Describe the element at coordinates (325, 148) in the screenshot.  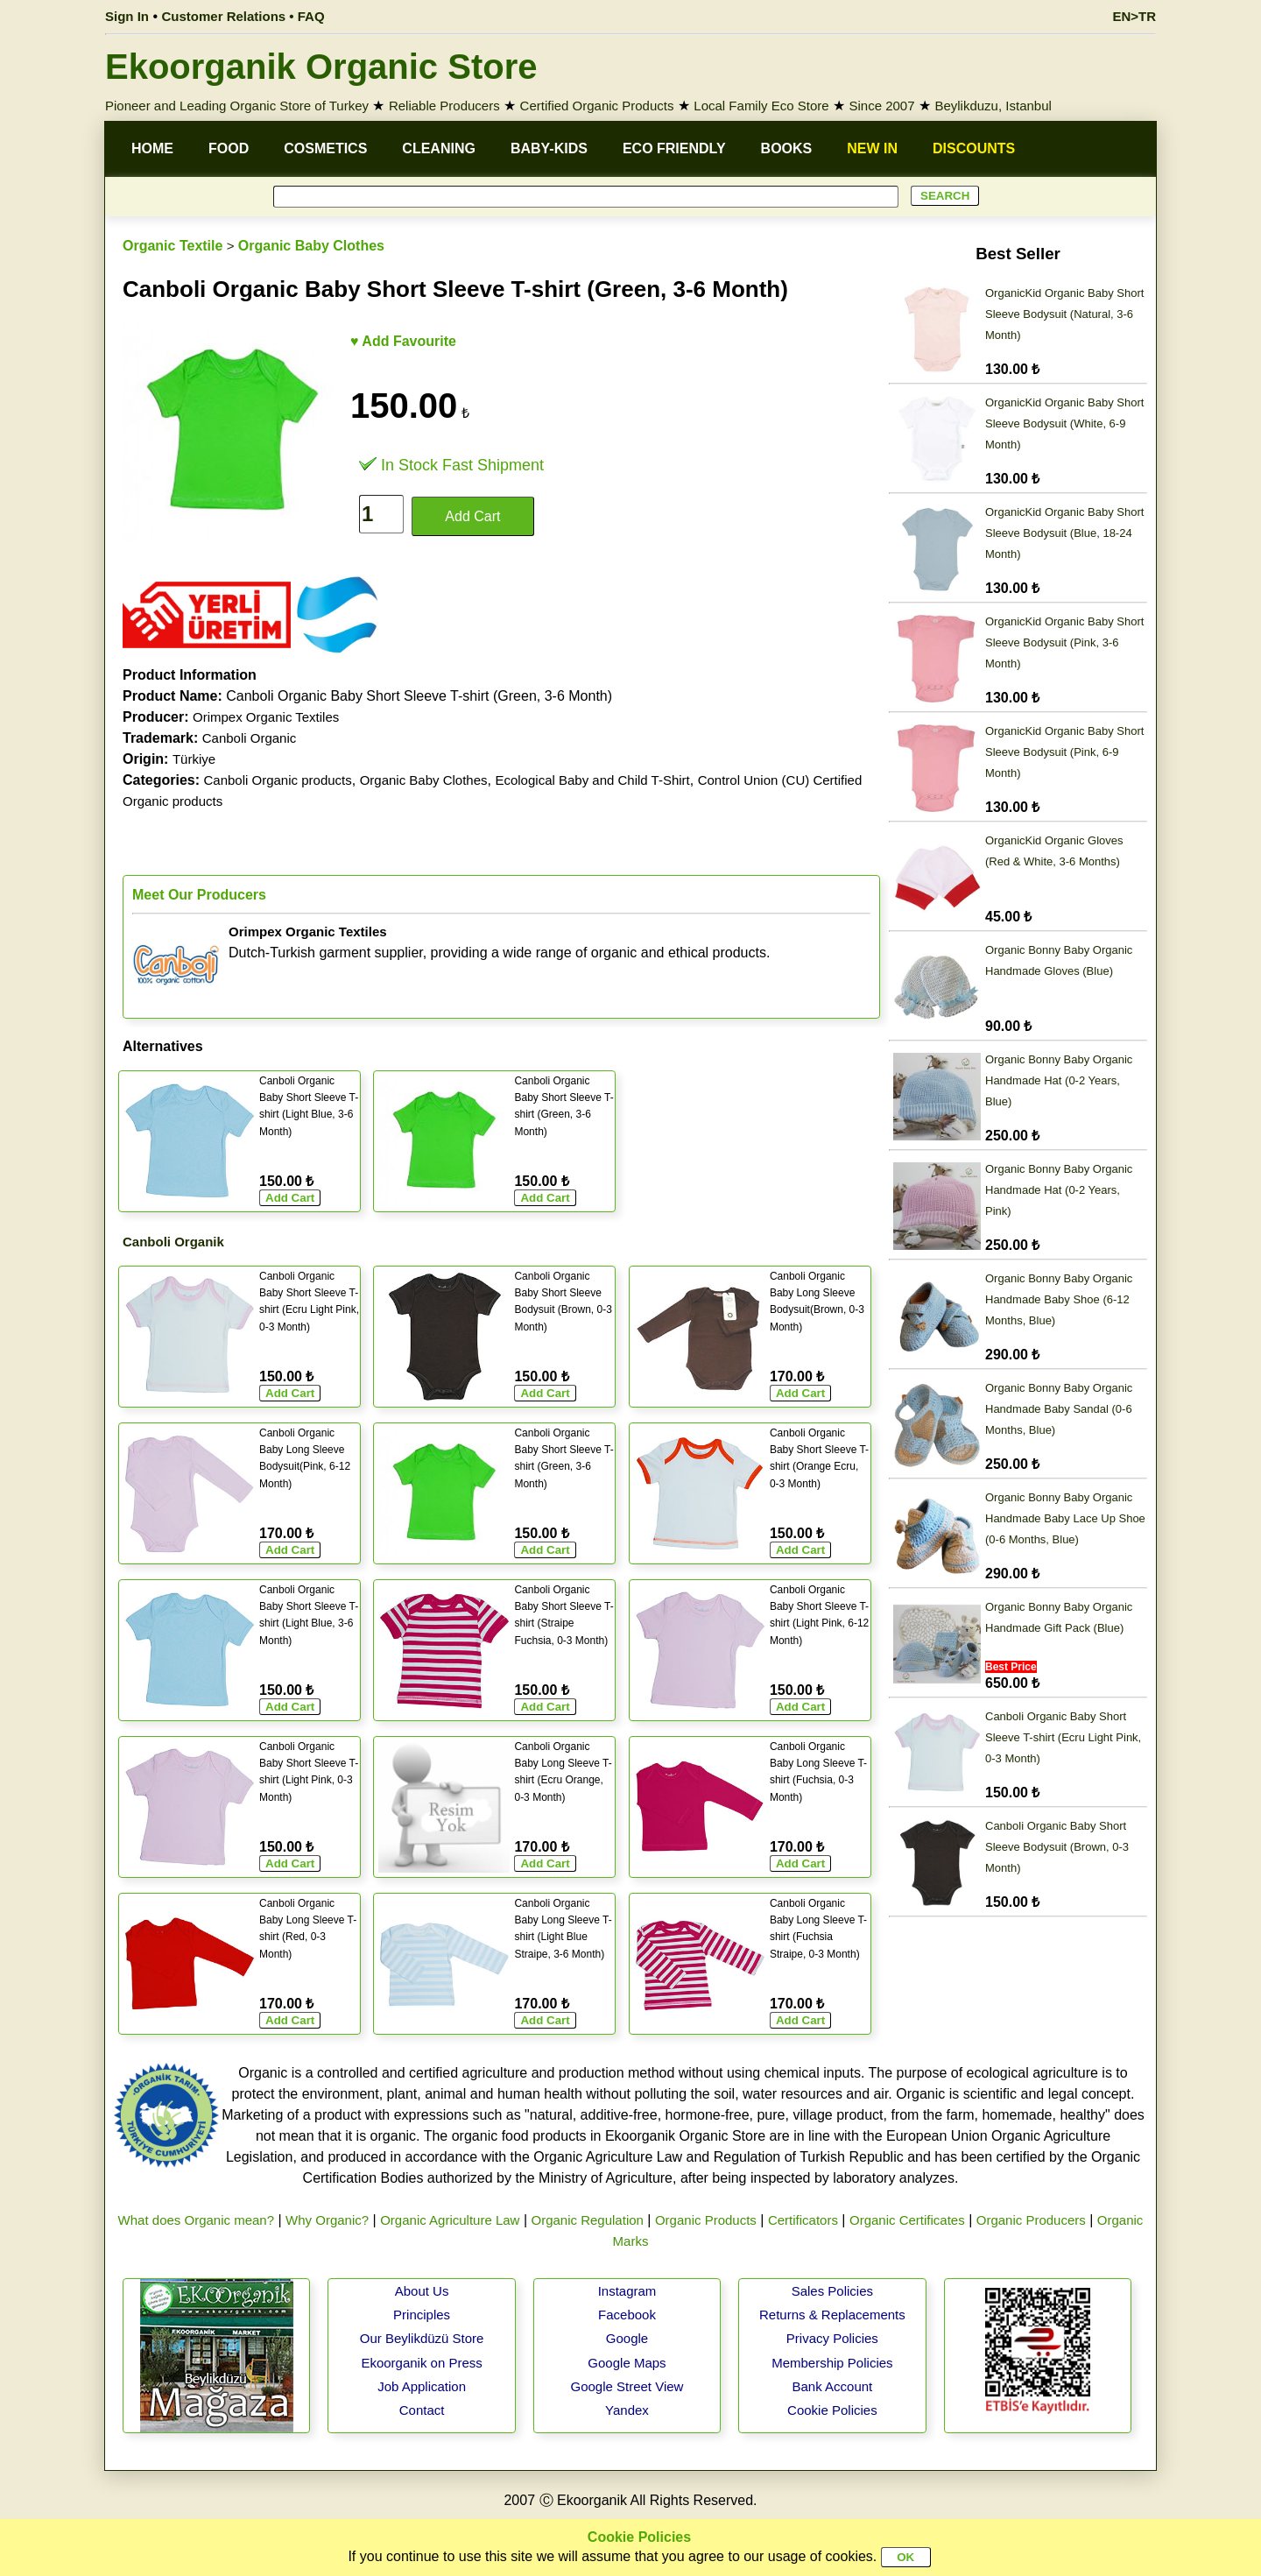
I see `COSMETICS` at that location.